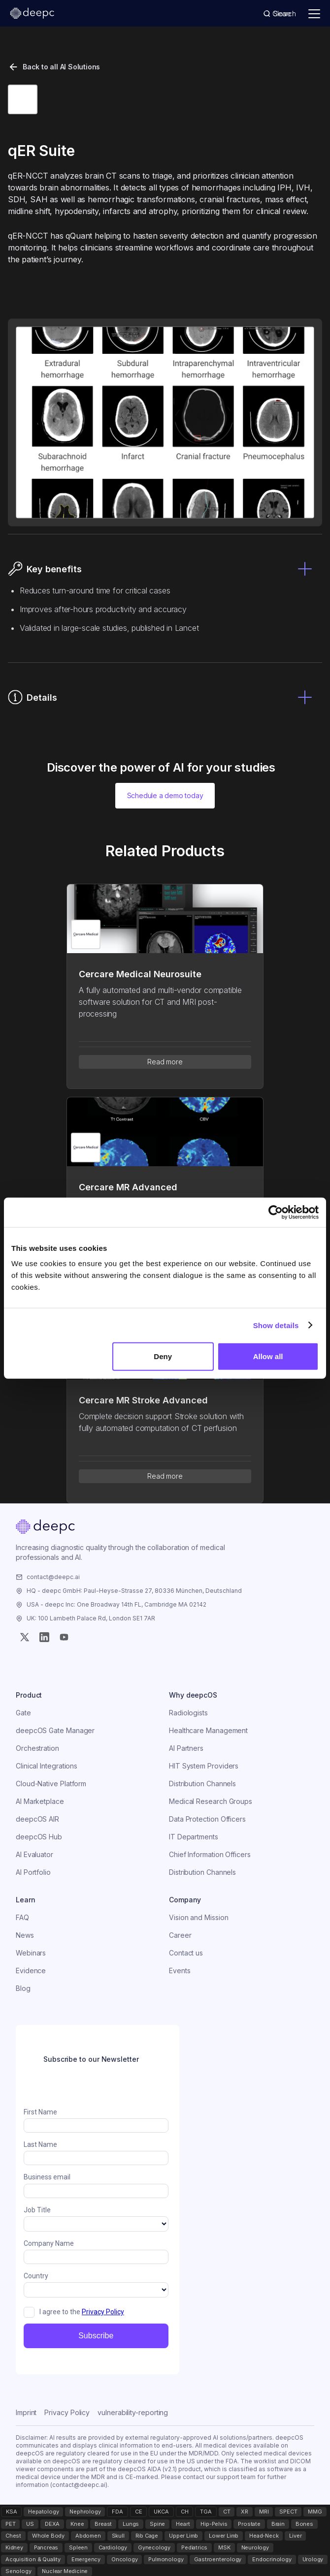  I want to click on AI Evaluator, so click(34, 1854).